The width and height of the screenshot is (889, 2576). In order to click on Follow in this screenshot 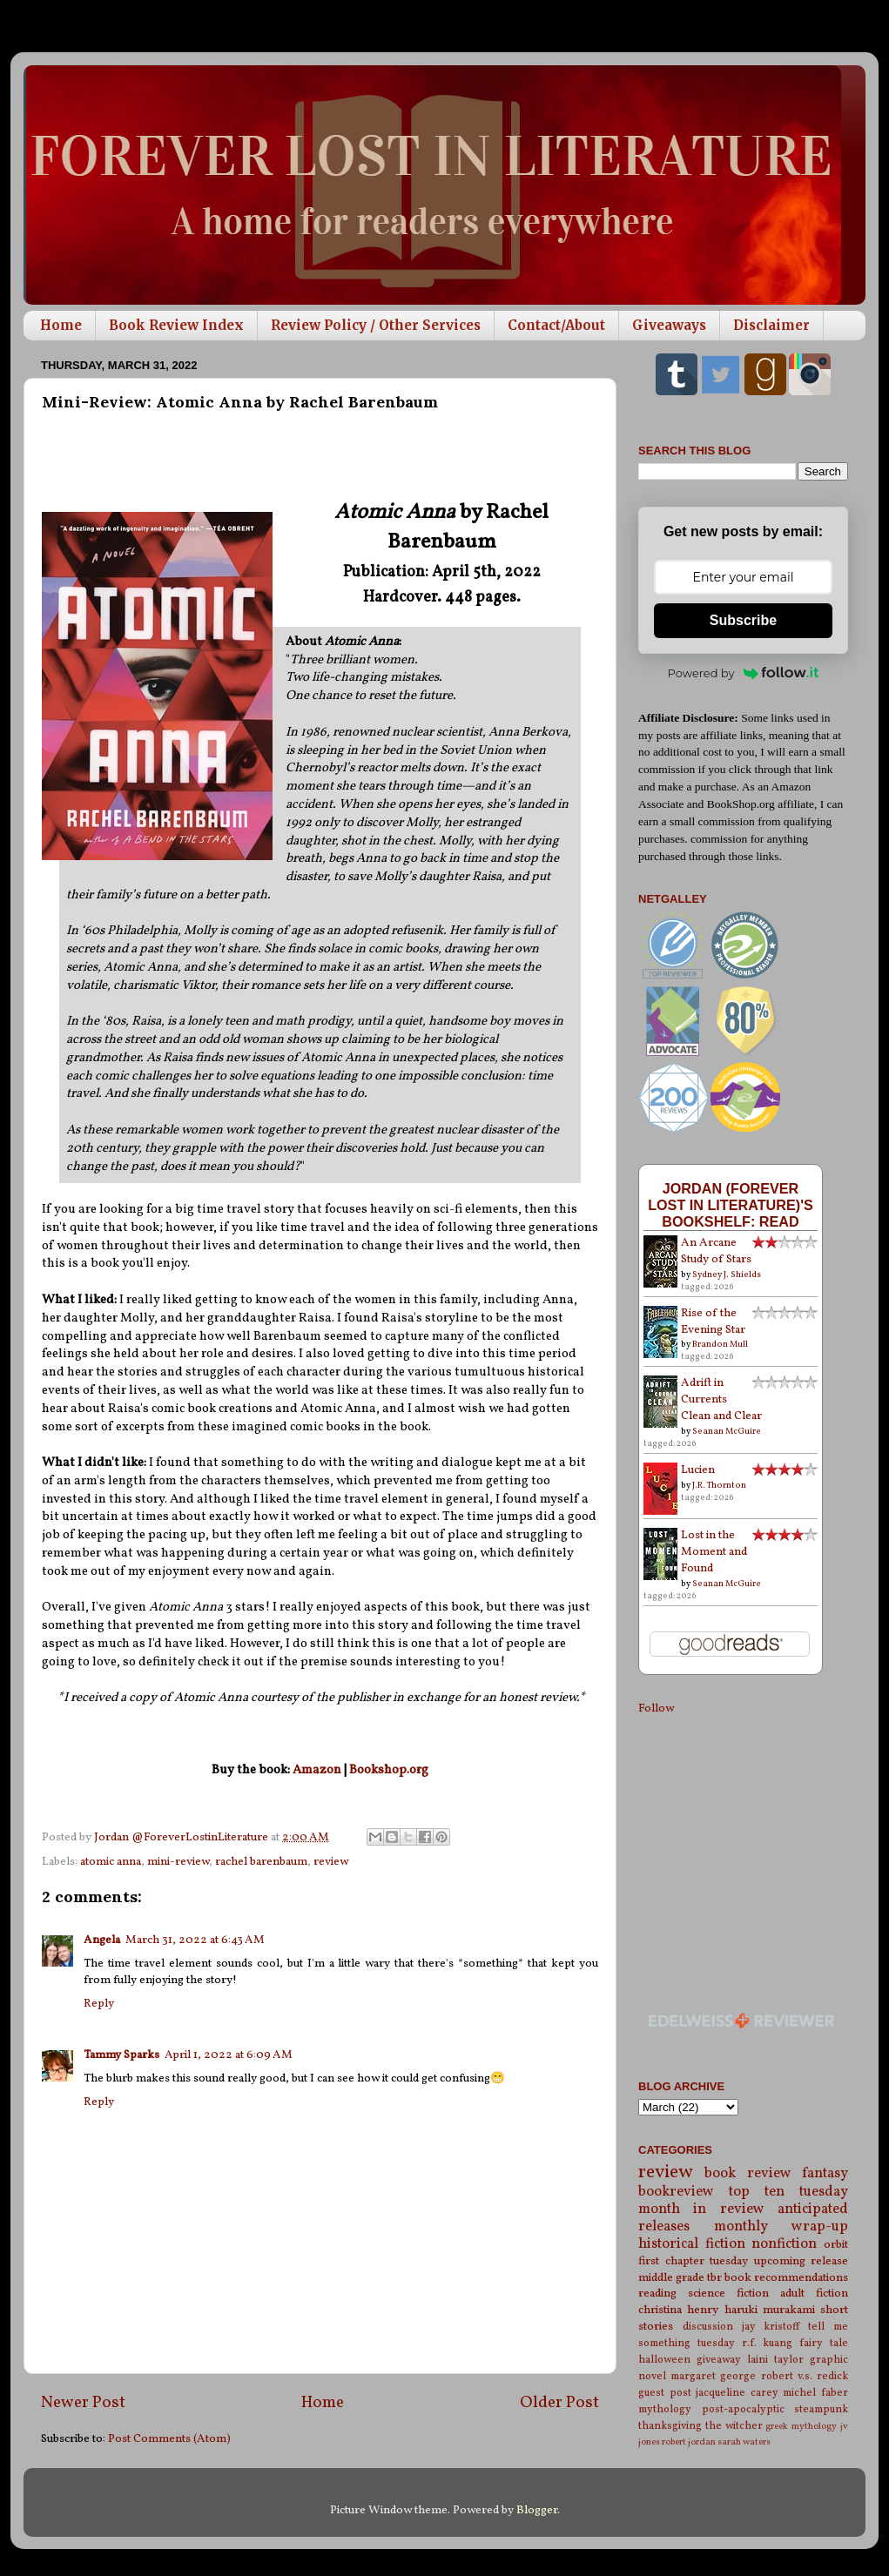, I will do `click(656, 1708)`.